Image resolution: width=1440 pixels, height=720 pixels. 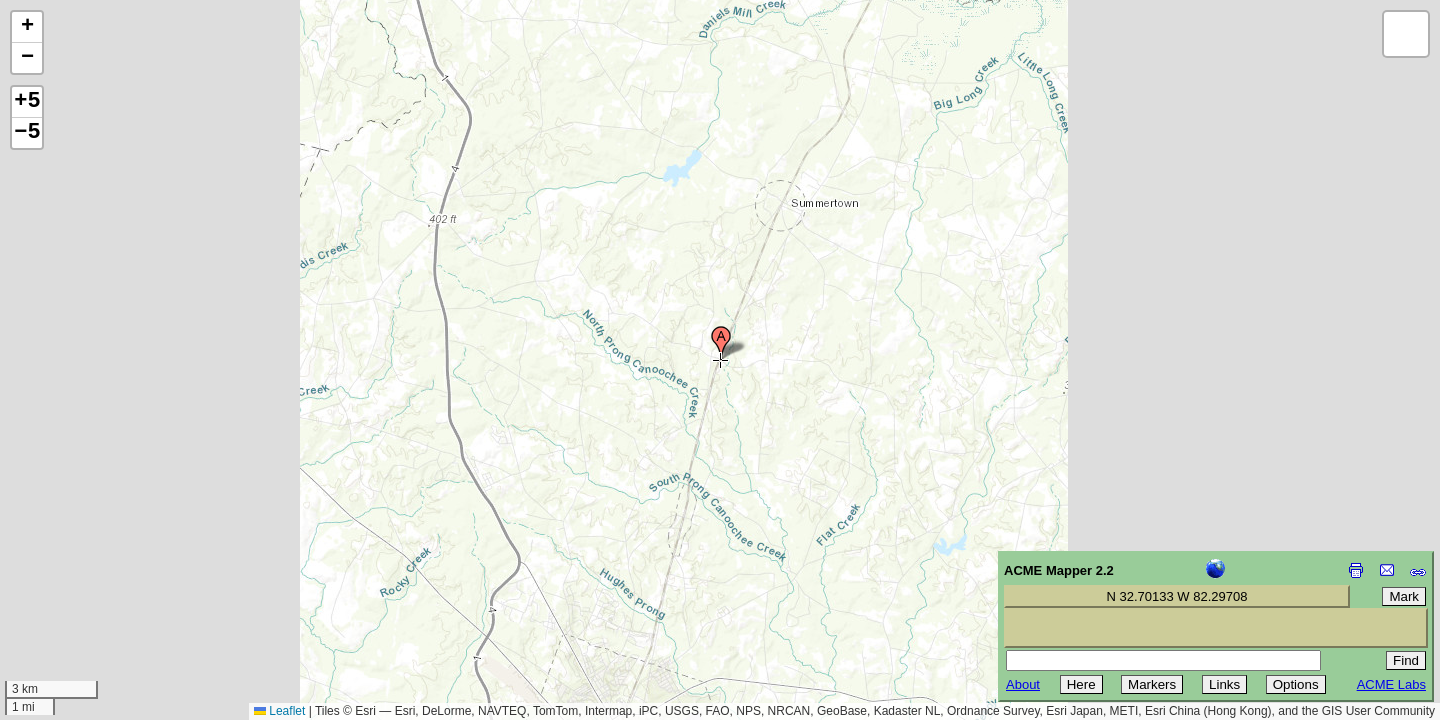 I want to click on ACME Labs, so click(x=1391, y=684).